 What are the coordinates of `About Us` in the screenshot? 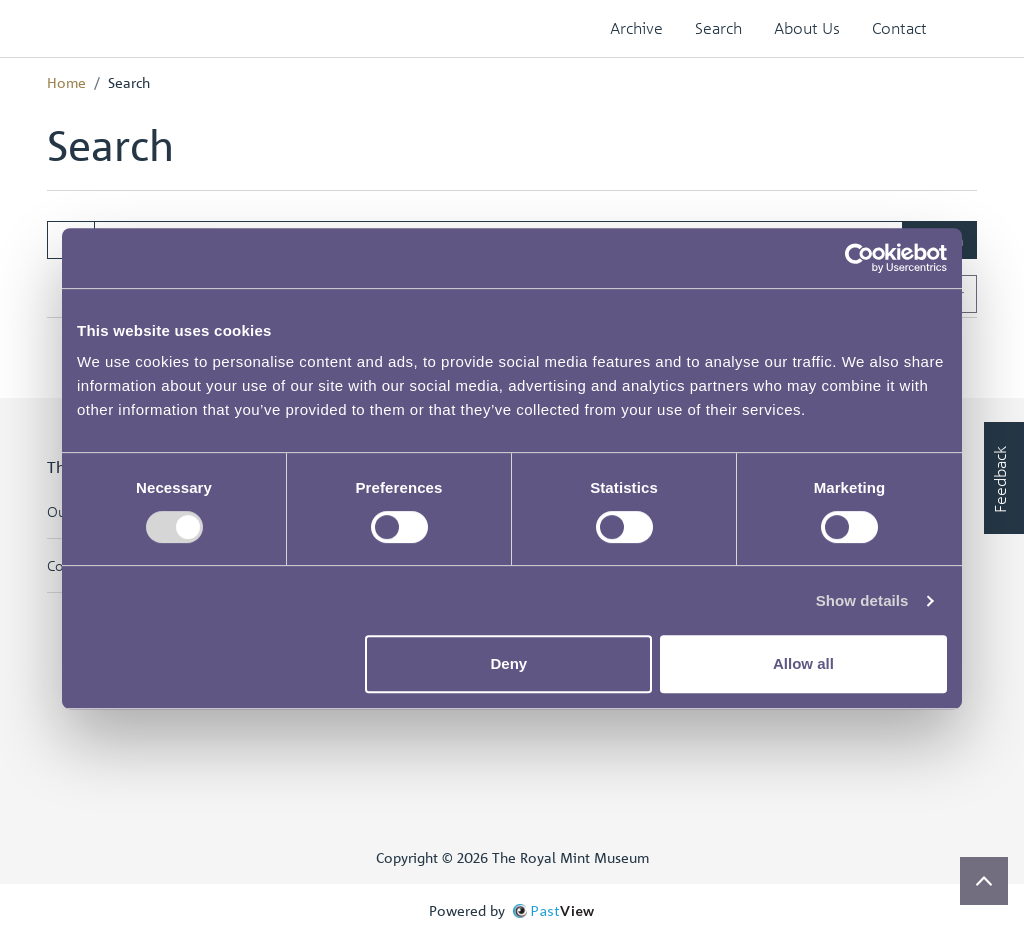 It's located at (807, 28).